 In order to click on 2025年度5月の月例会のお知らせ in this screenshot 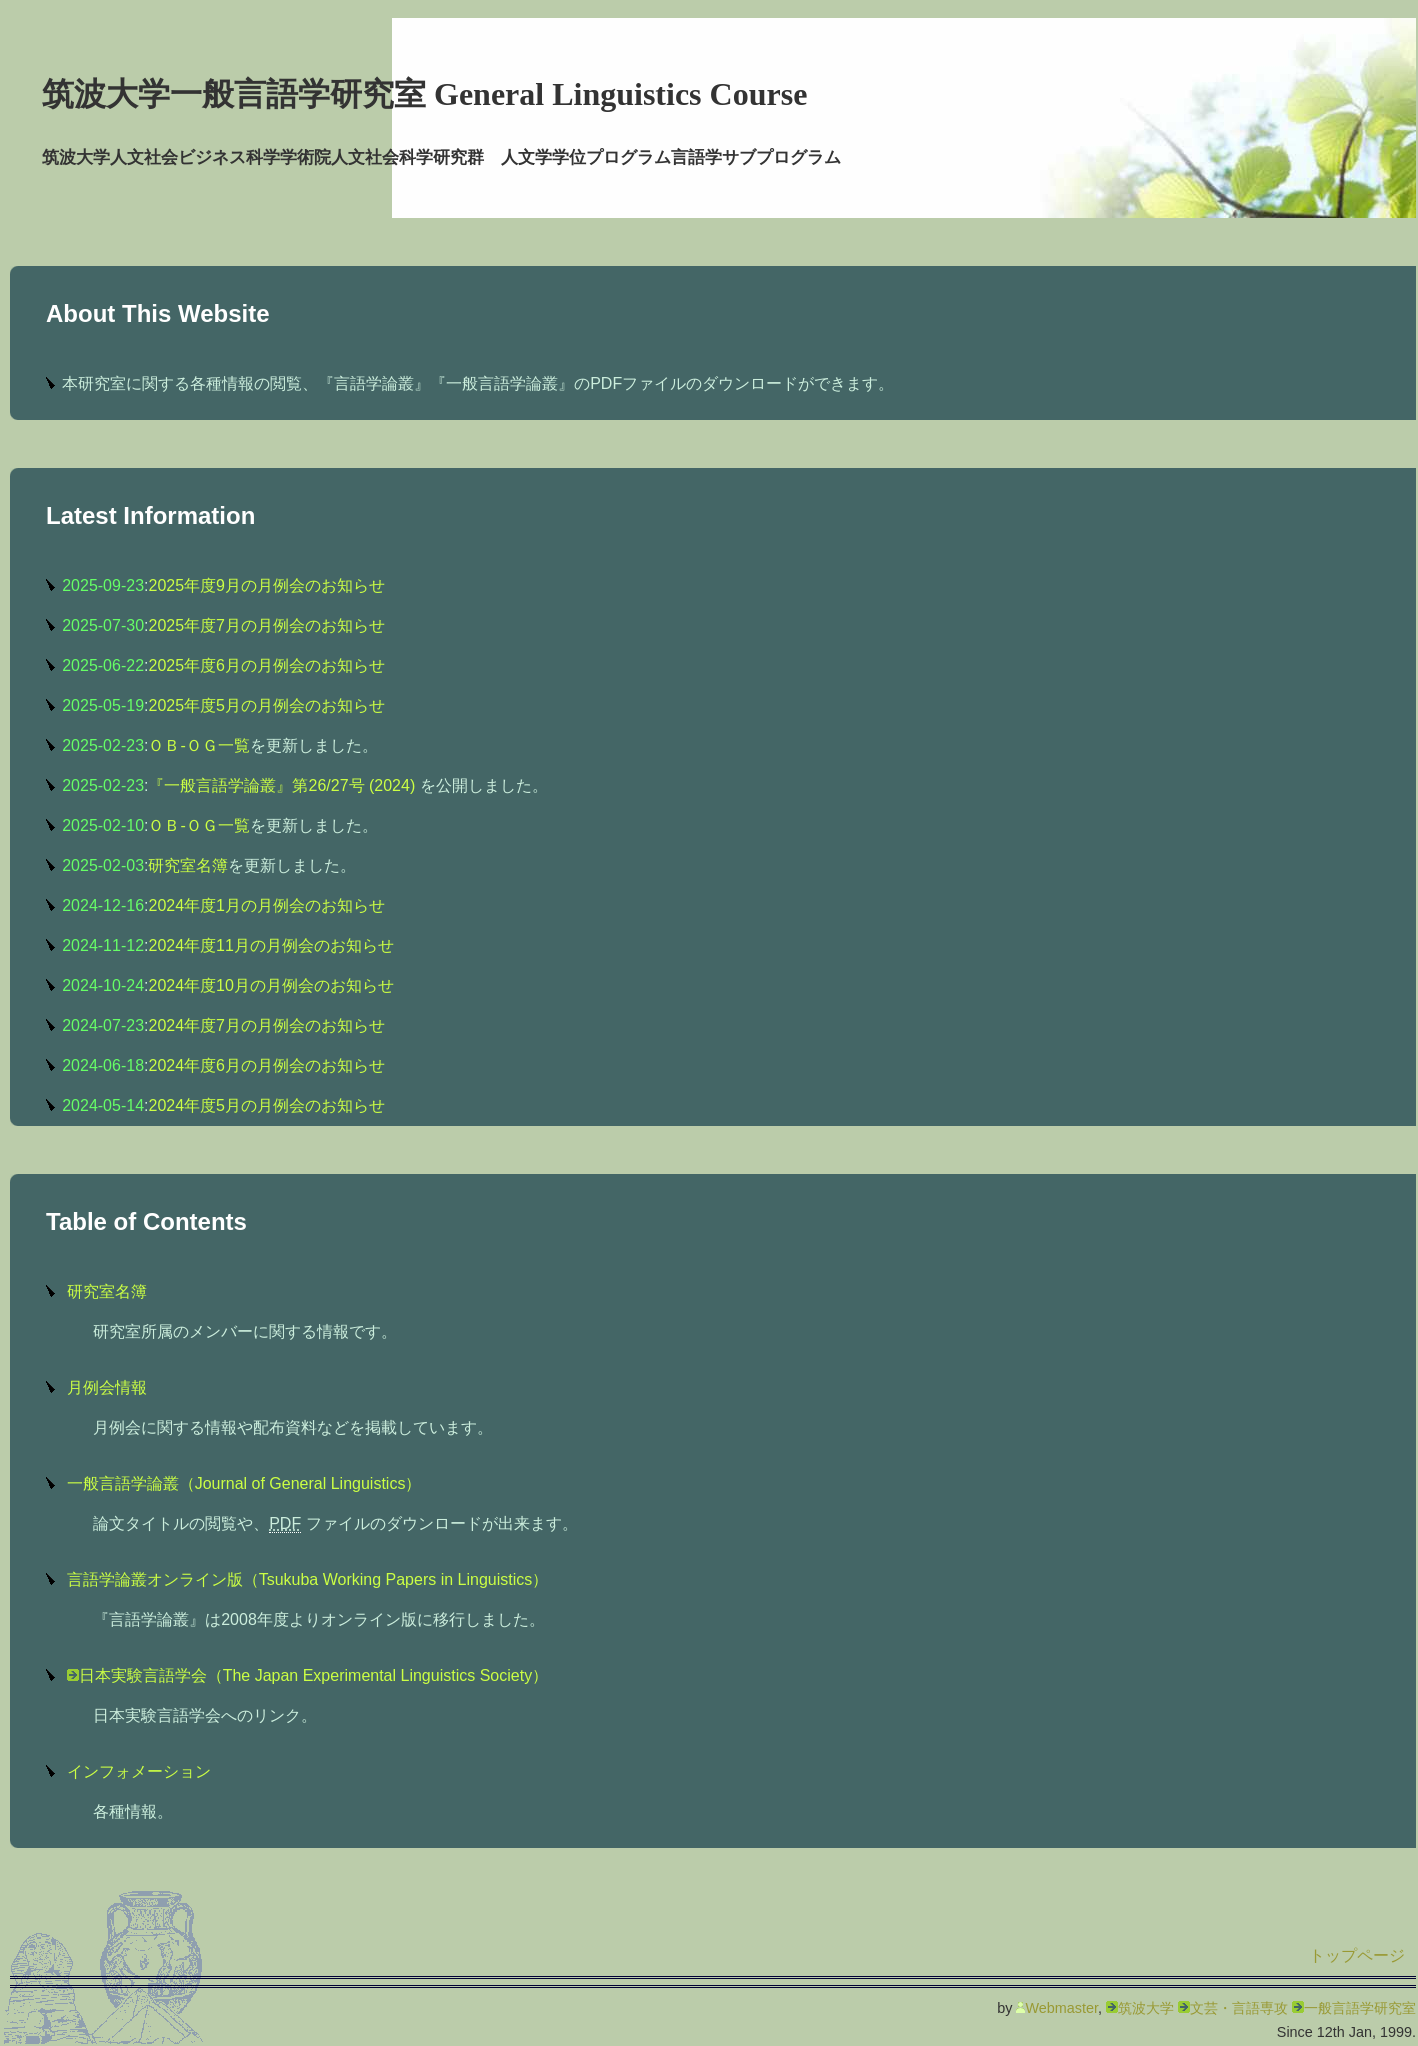, I will do `click(266, 705)`.